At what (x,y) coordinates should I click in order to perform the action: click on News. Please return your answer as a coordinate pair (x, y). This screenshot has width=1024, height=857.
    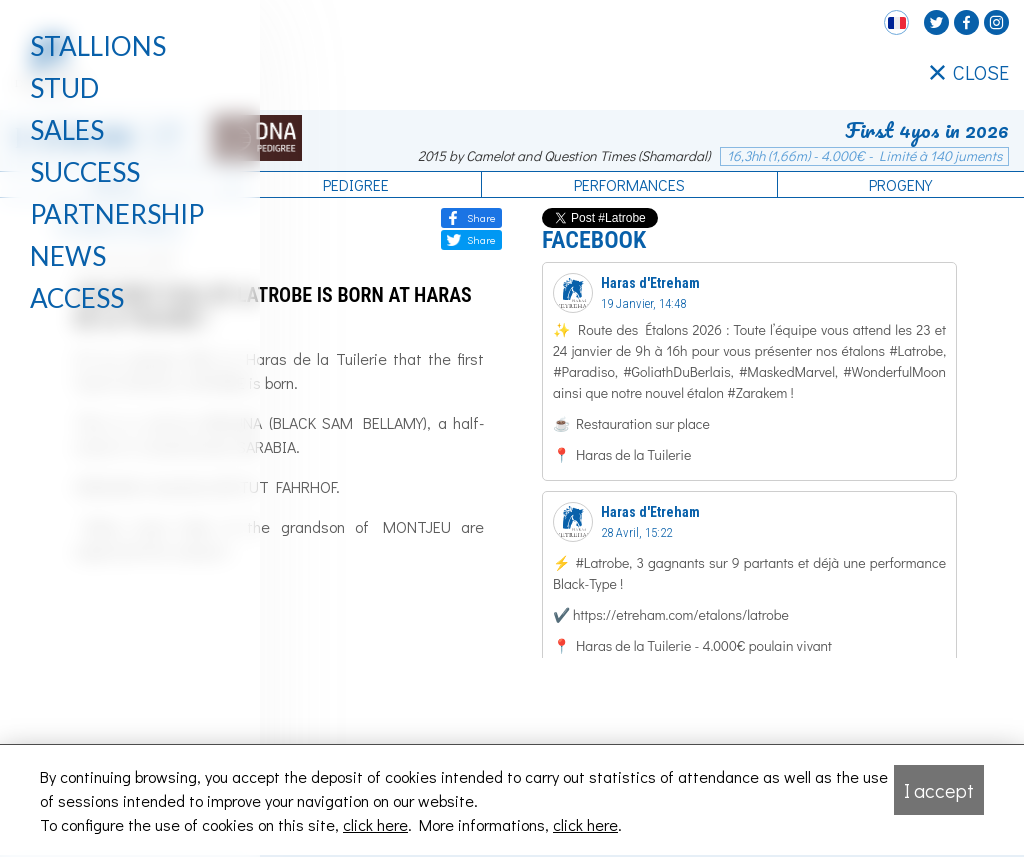
    Looking at the image, I should click on (68, 256).